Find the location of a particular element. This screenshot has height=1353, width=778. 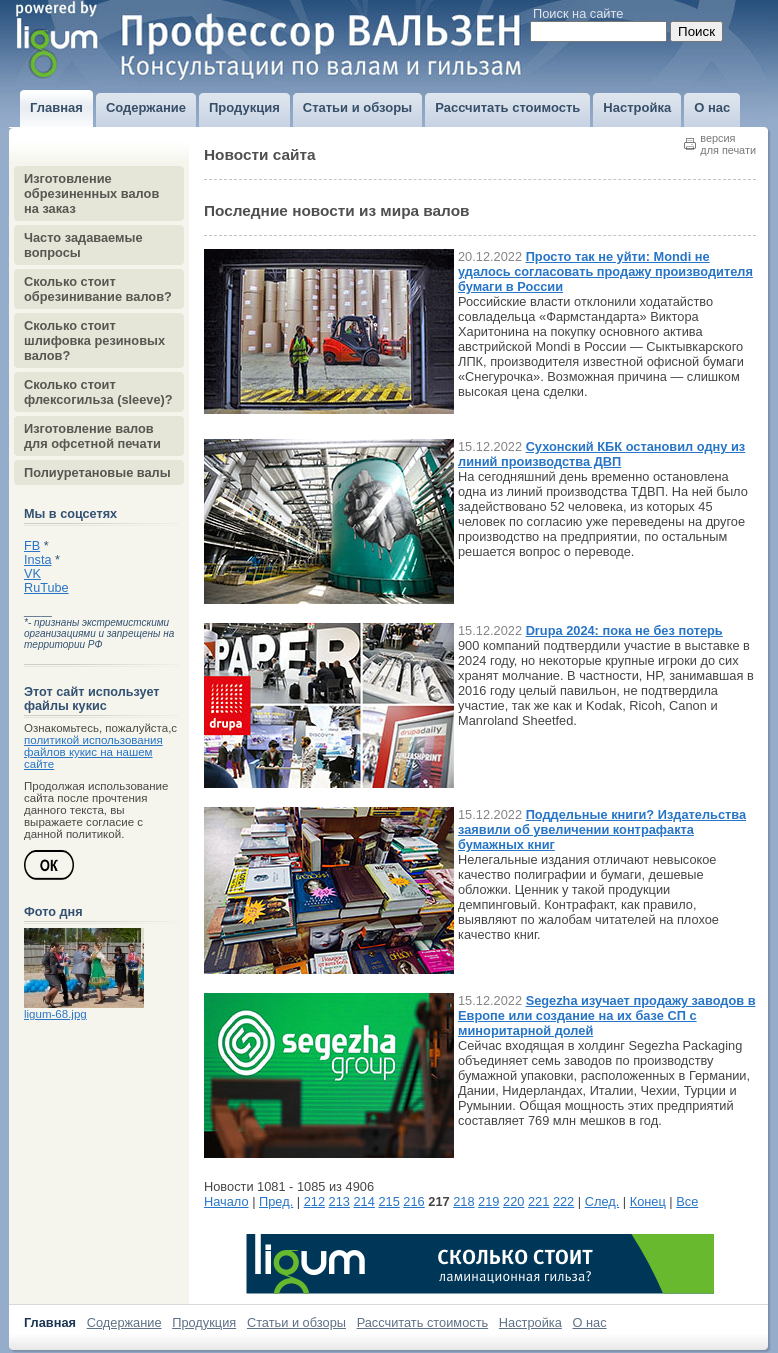

Конец is located at coordinates (648, 1201).